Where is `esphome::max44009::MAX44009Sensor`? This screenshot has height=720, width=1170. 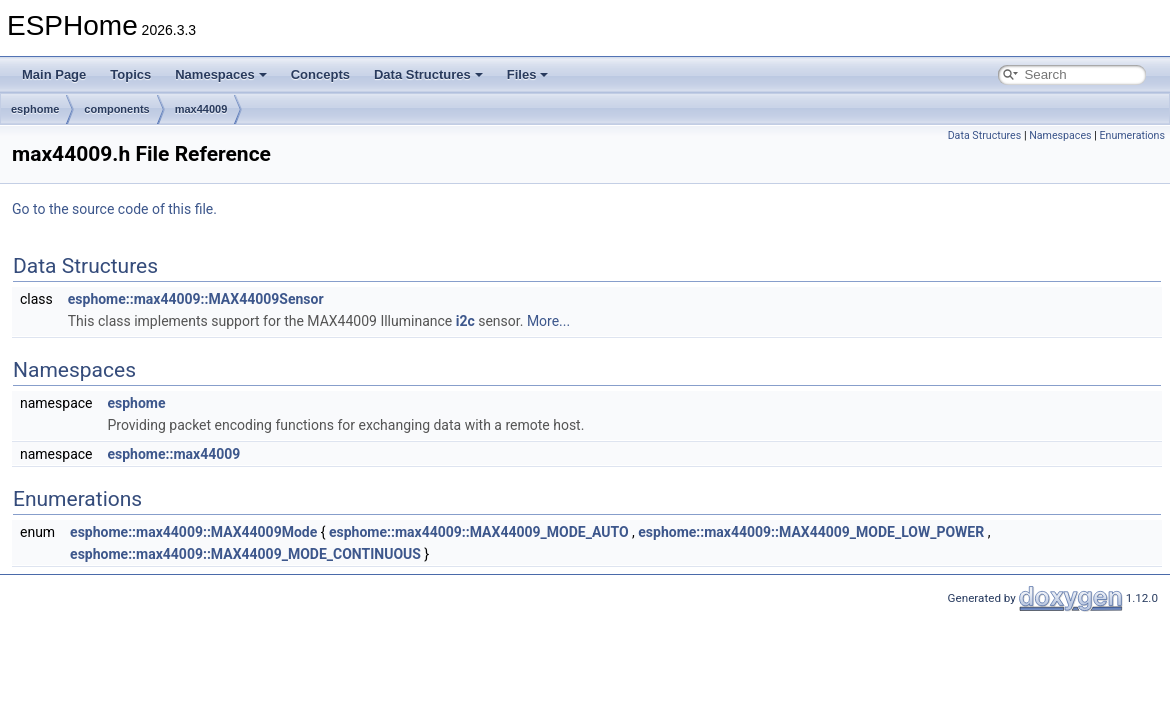
esphome::max44009::MAX44009Sensor is located at coordinates (196, 299).